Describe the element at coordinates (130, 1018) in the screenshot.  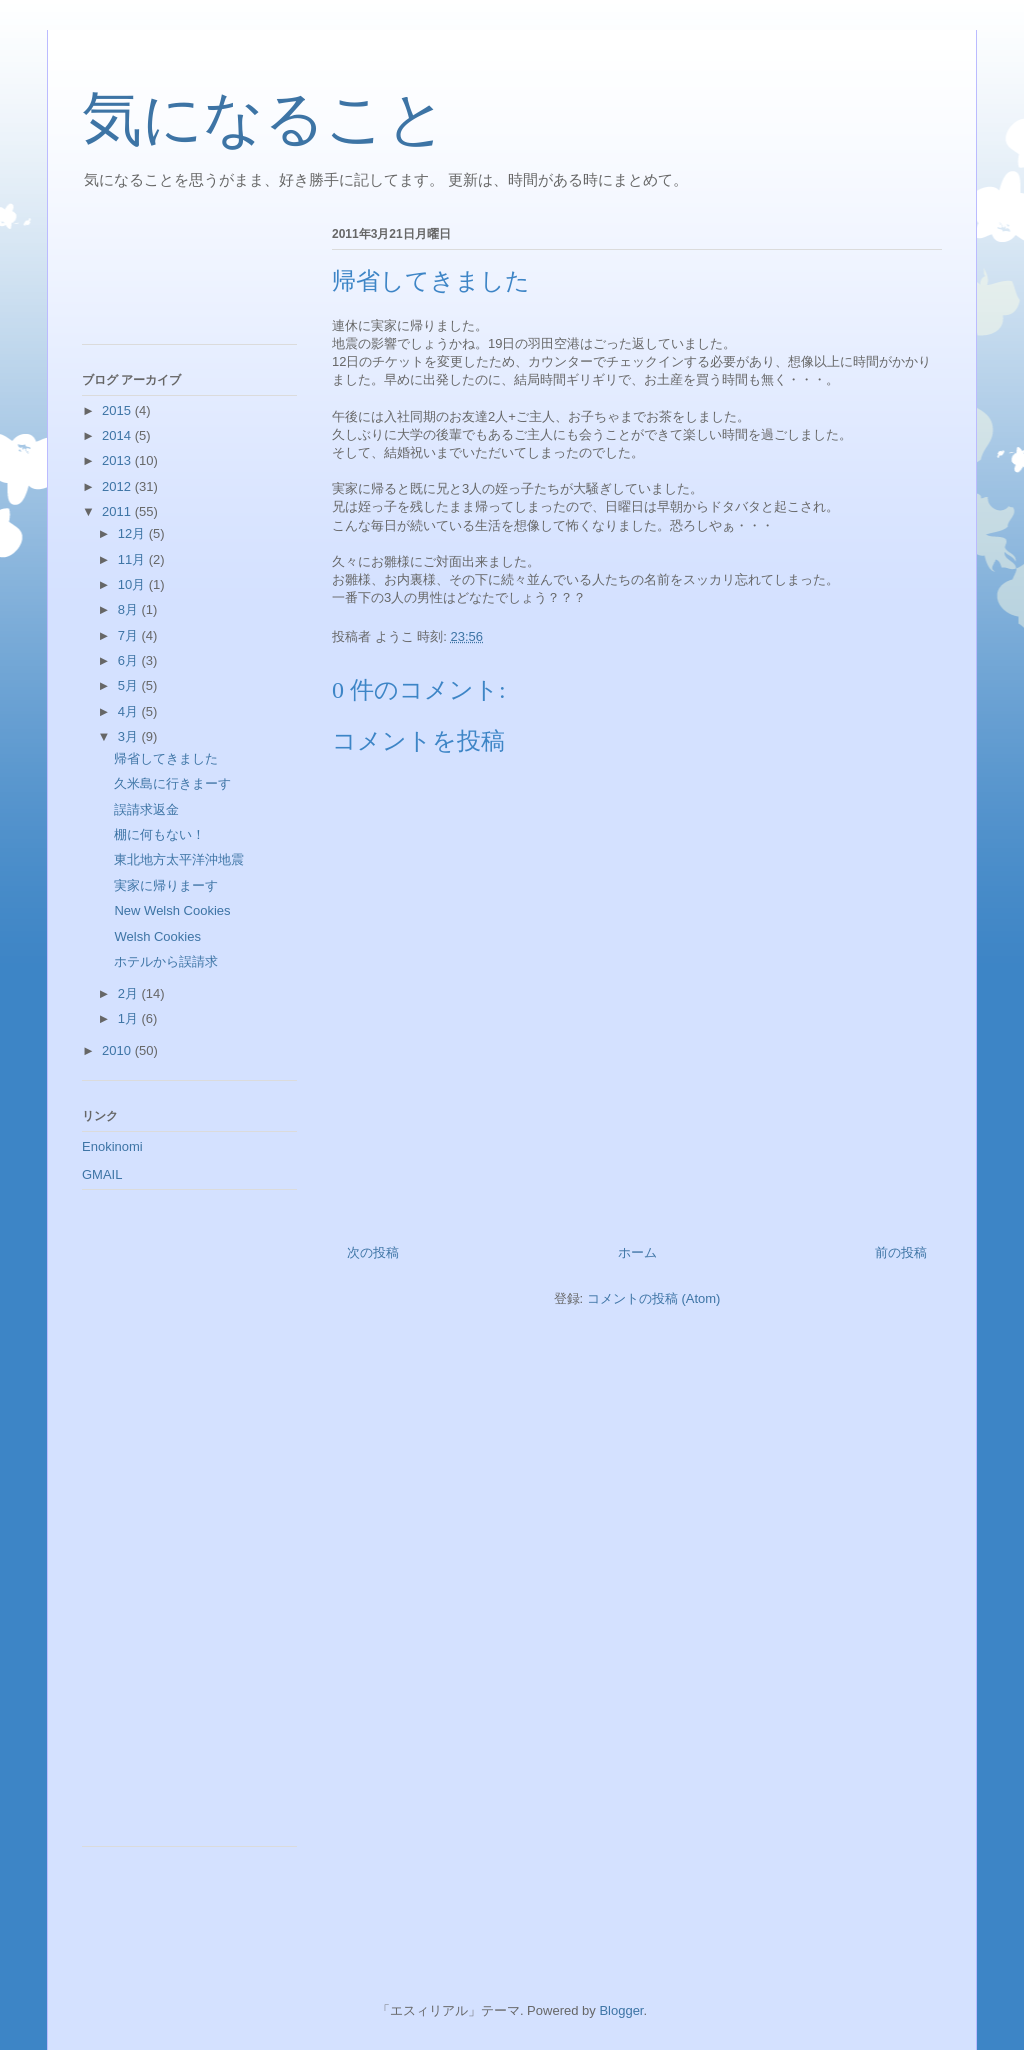
I see `1月` at that location.